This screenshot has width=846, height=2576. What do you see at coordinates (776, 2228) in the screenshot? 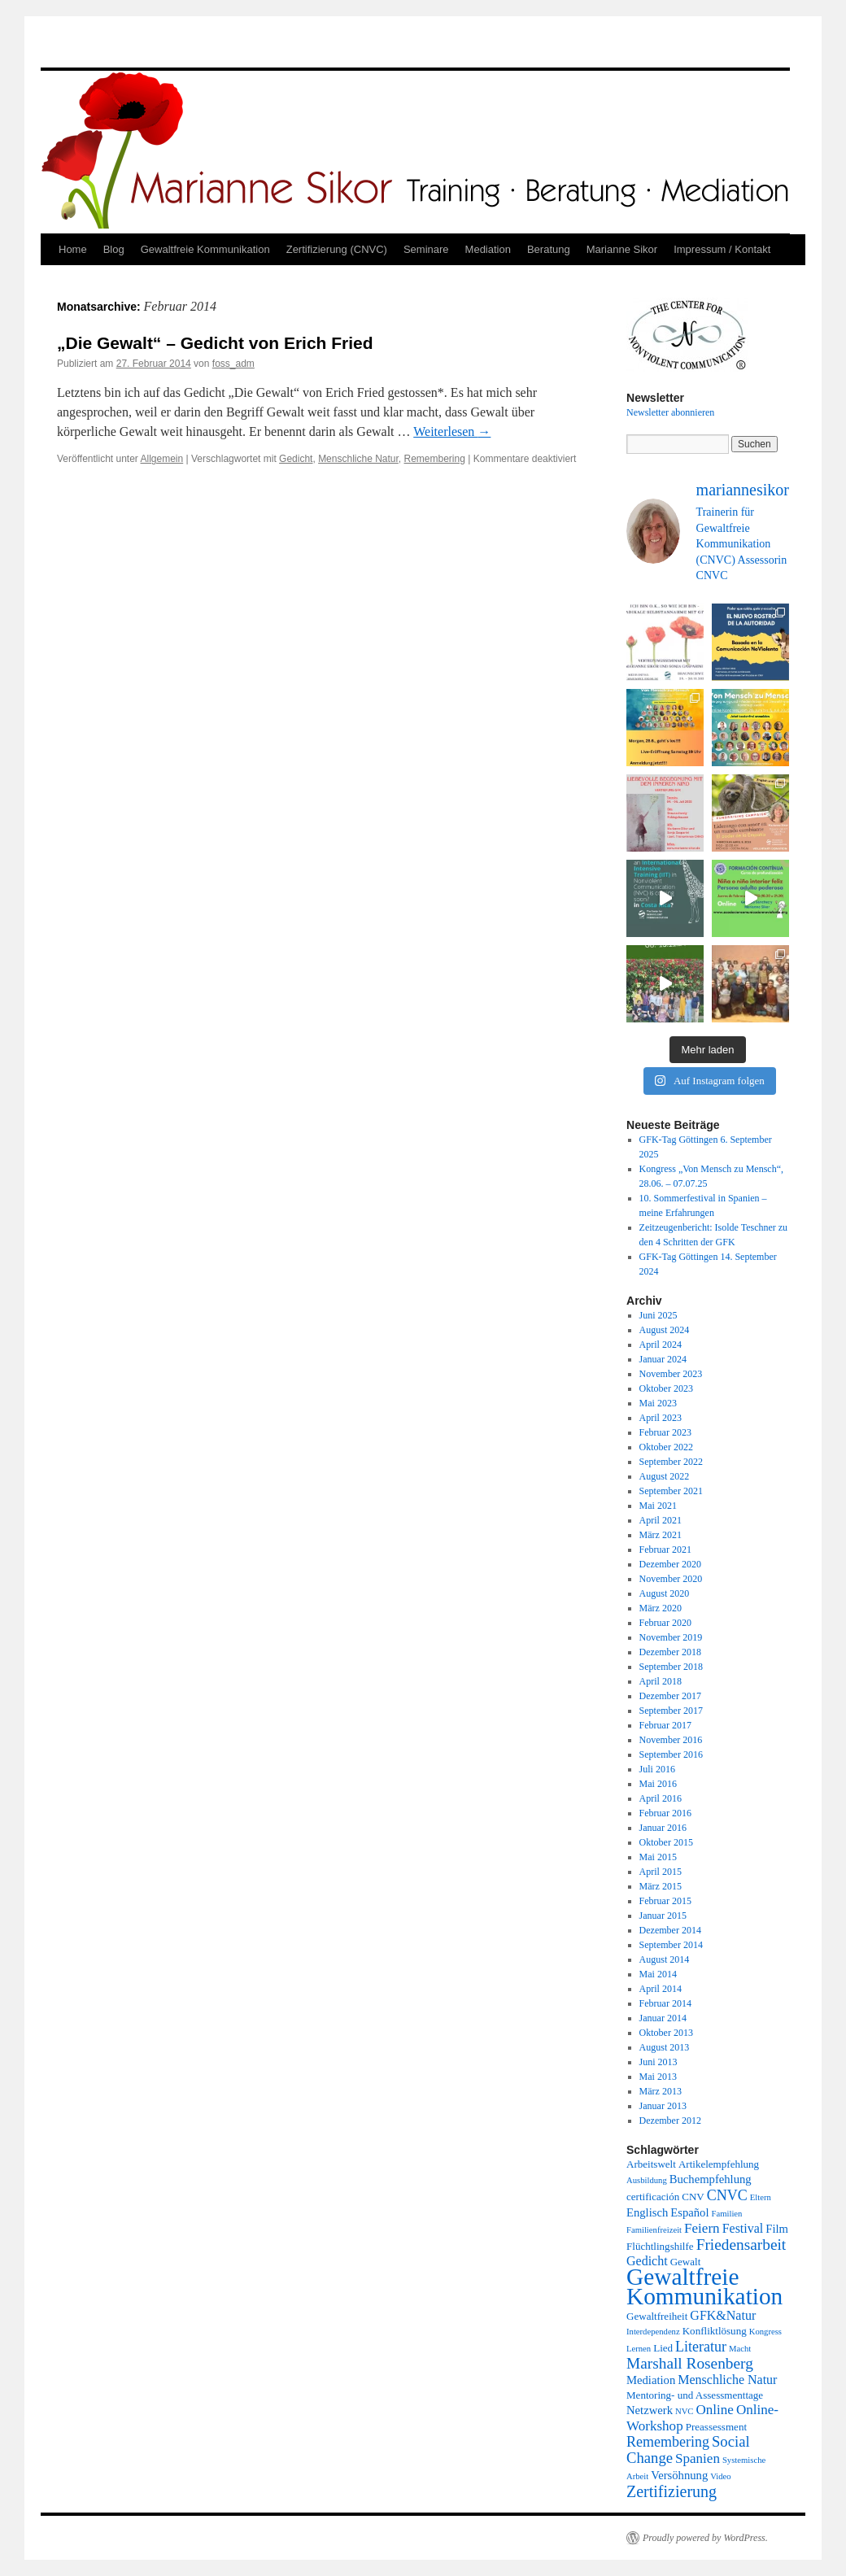
I see `Film [Film (3 Einträge)]` at bounding box center [776, 2228].